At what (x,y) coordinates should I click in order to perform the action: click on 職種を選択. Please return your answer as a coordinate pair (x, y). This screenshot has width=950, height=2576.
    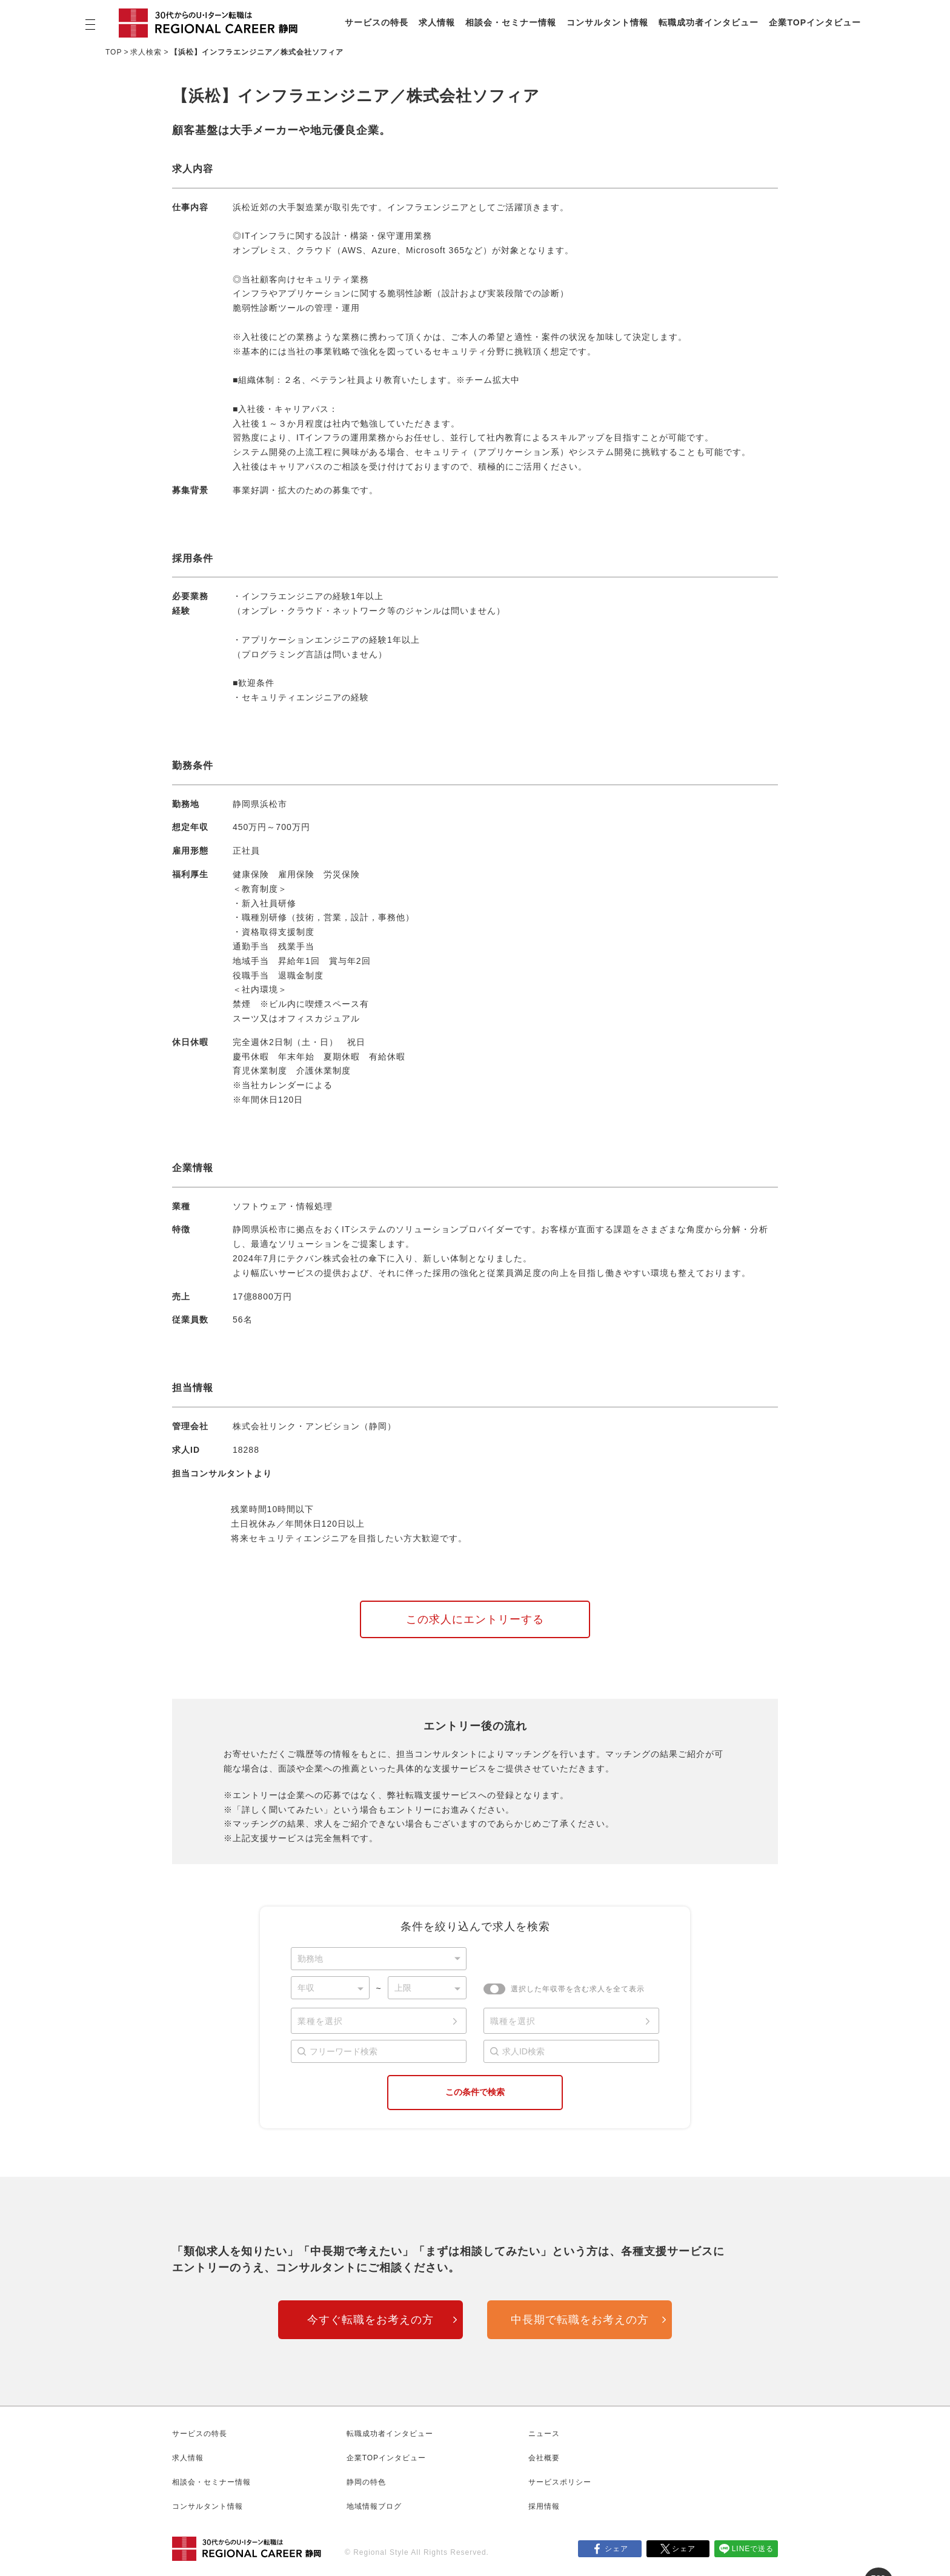
    Looking at the image, I should click on (513, 2021).